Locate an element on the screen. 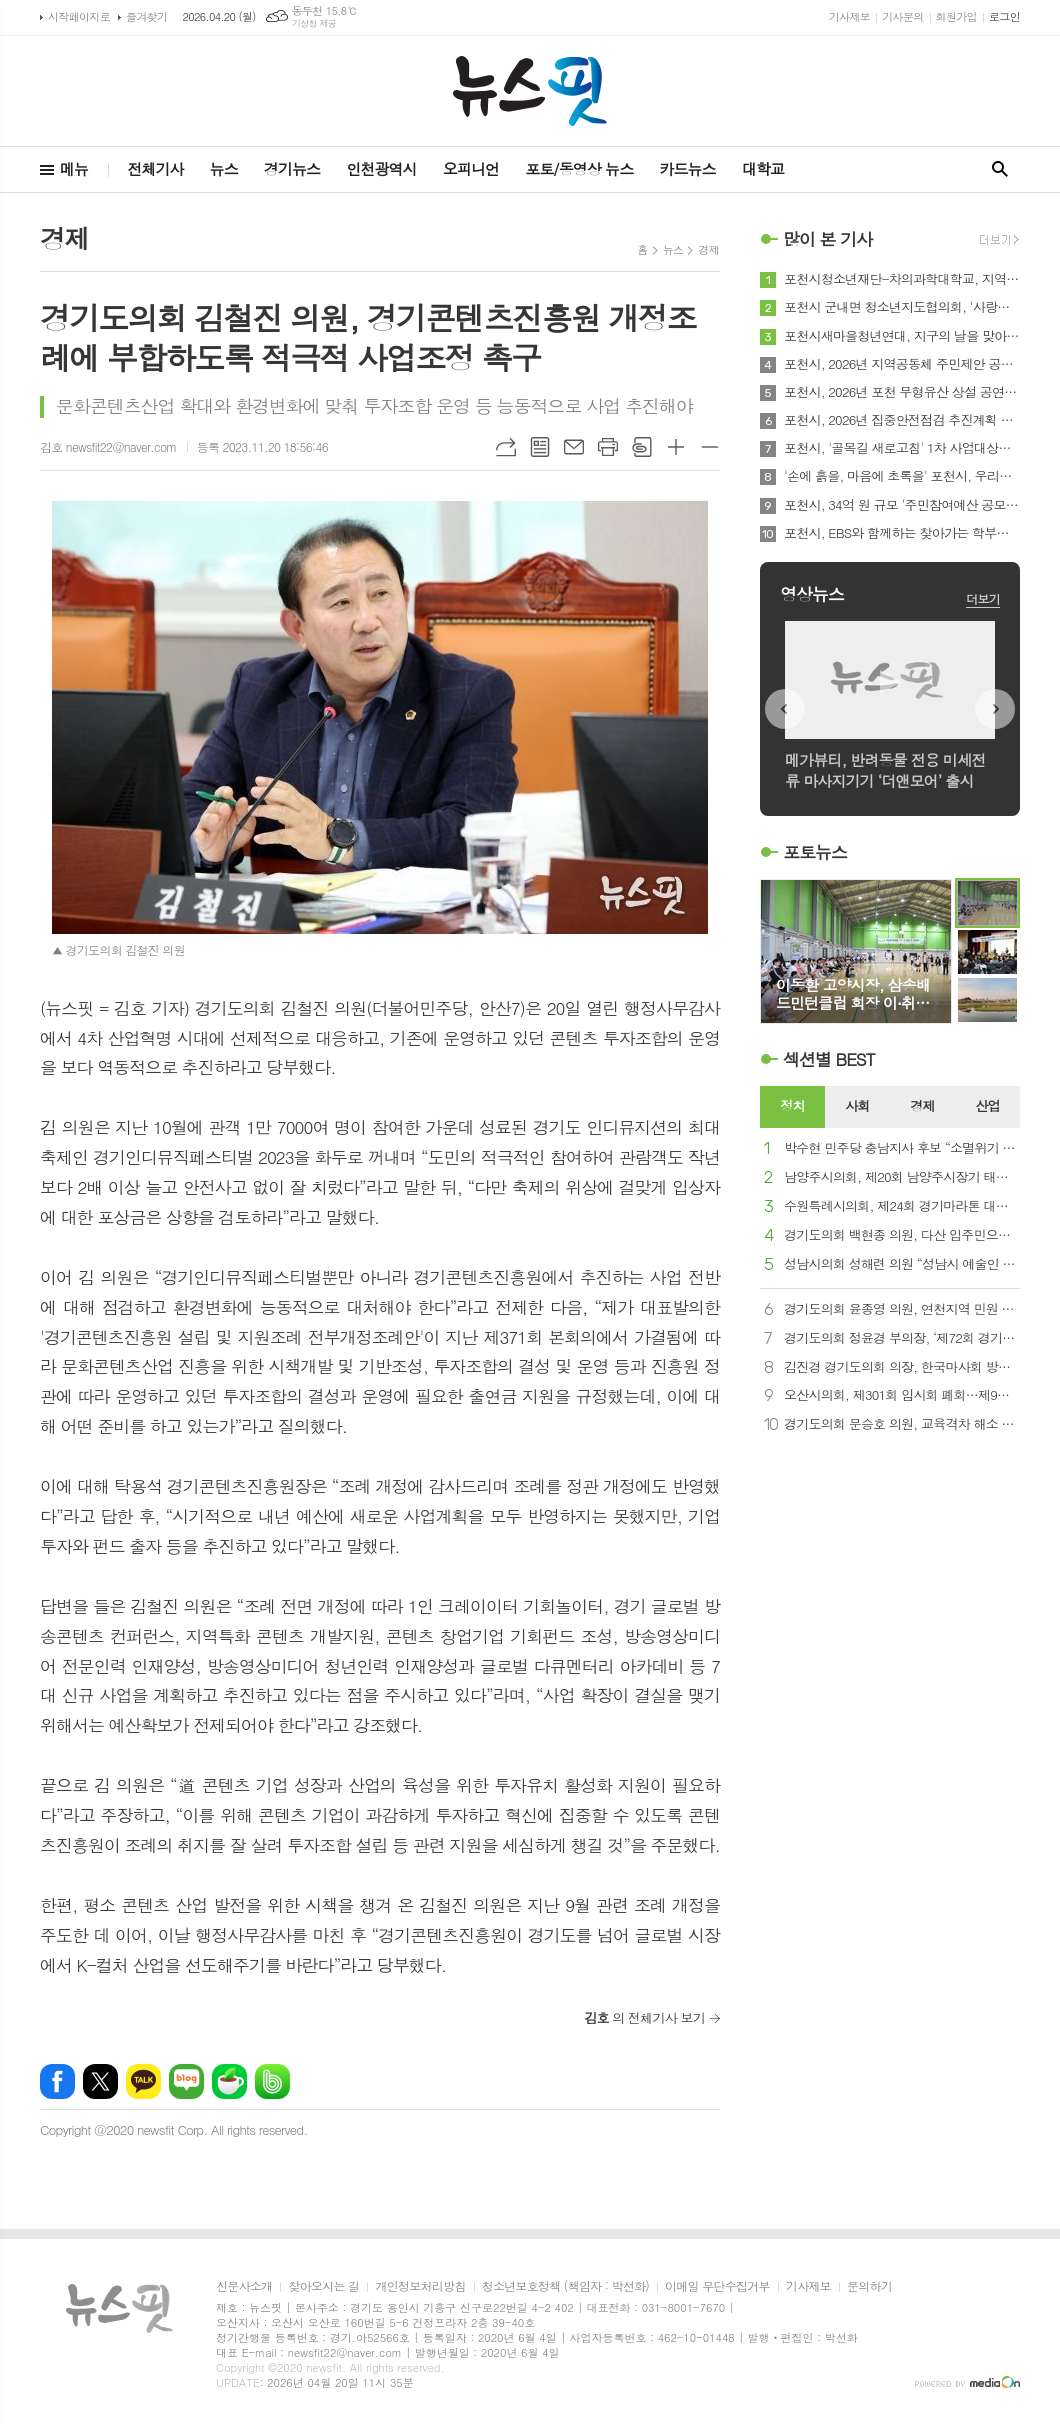 This screenshot has width=1060, height=2430. 경제 [presentation] is located at coordinates (922, 1105).